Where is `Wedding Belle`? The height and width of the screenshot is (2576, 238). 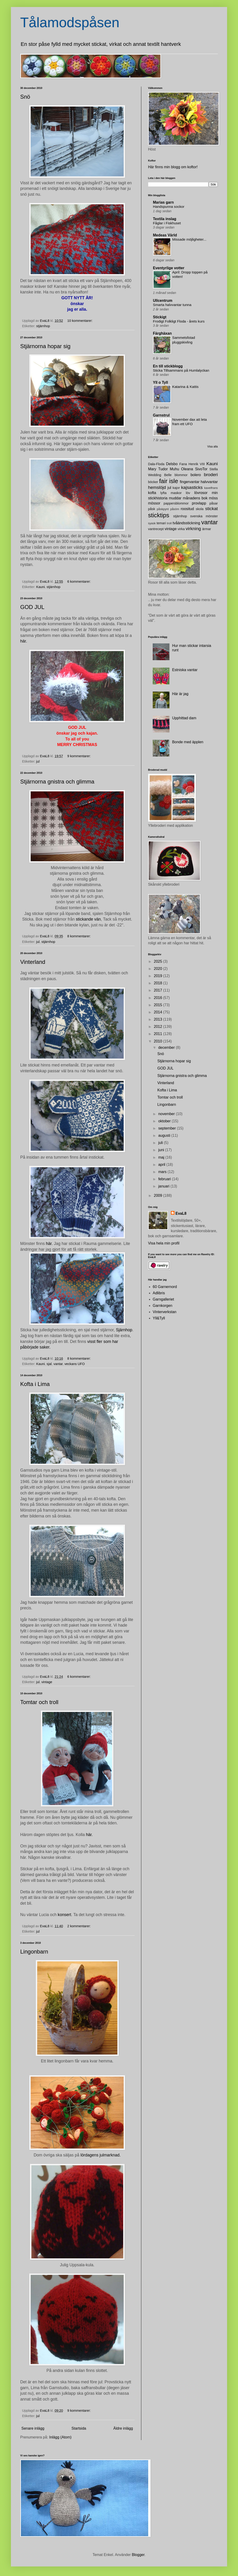 Wedding Belle is located at coordinates (160, 475).